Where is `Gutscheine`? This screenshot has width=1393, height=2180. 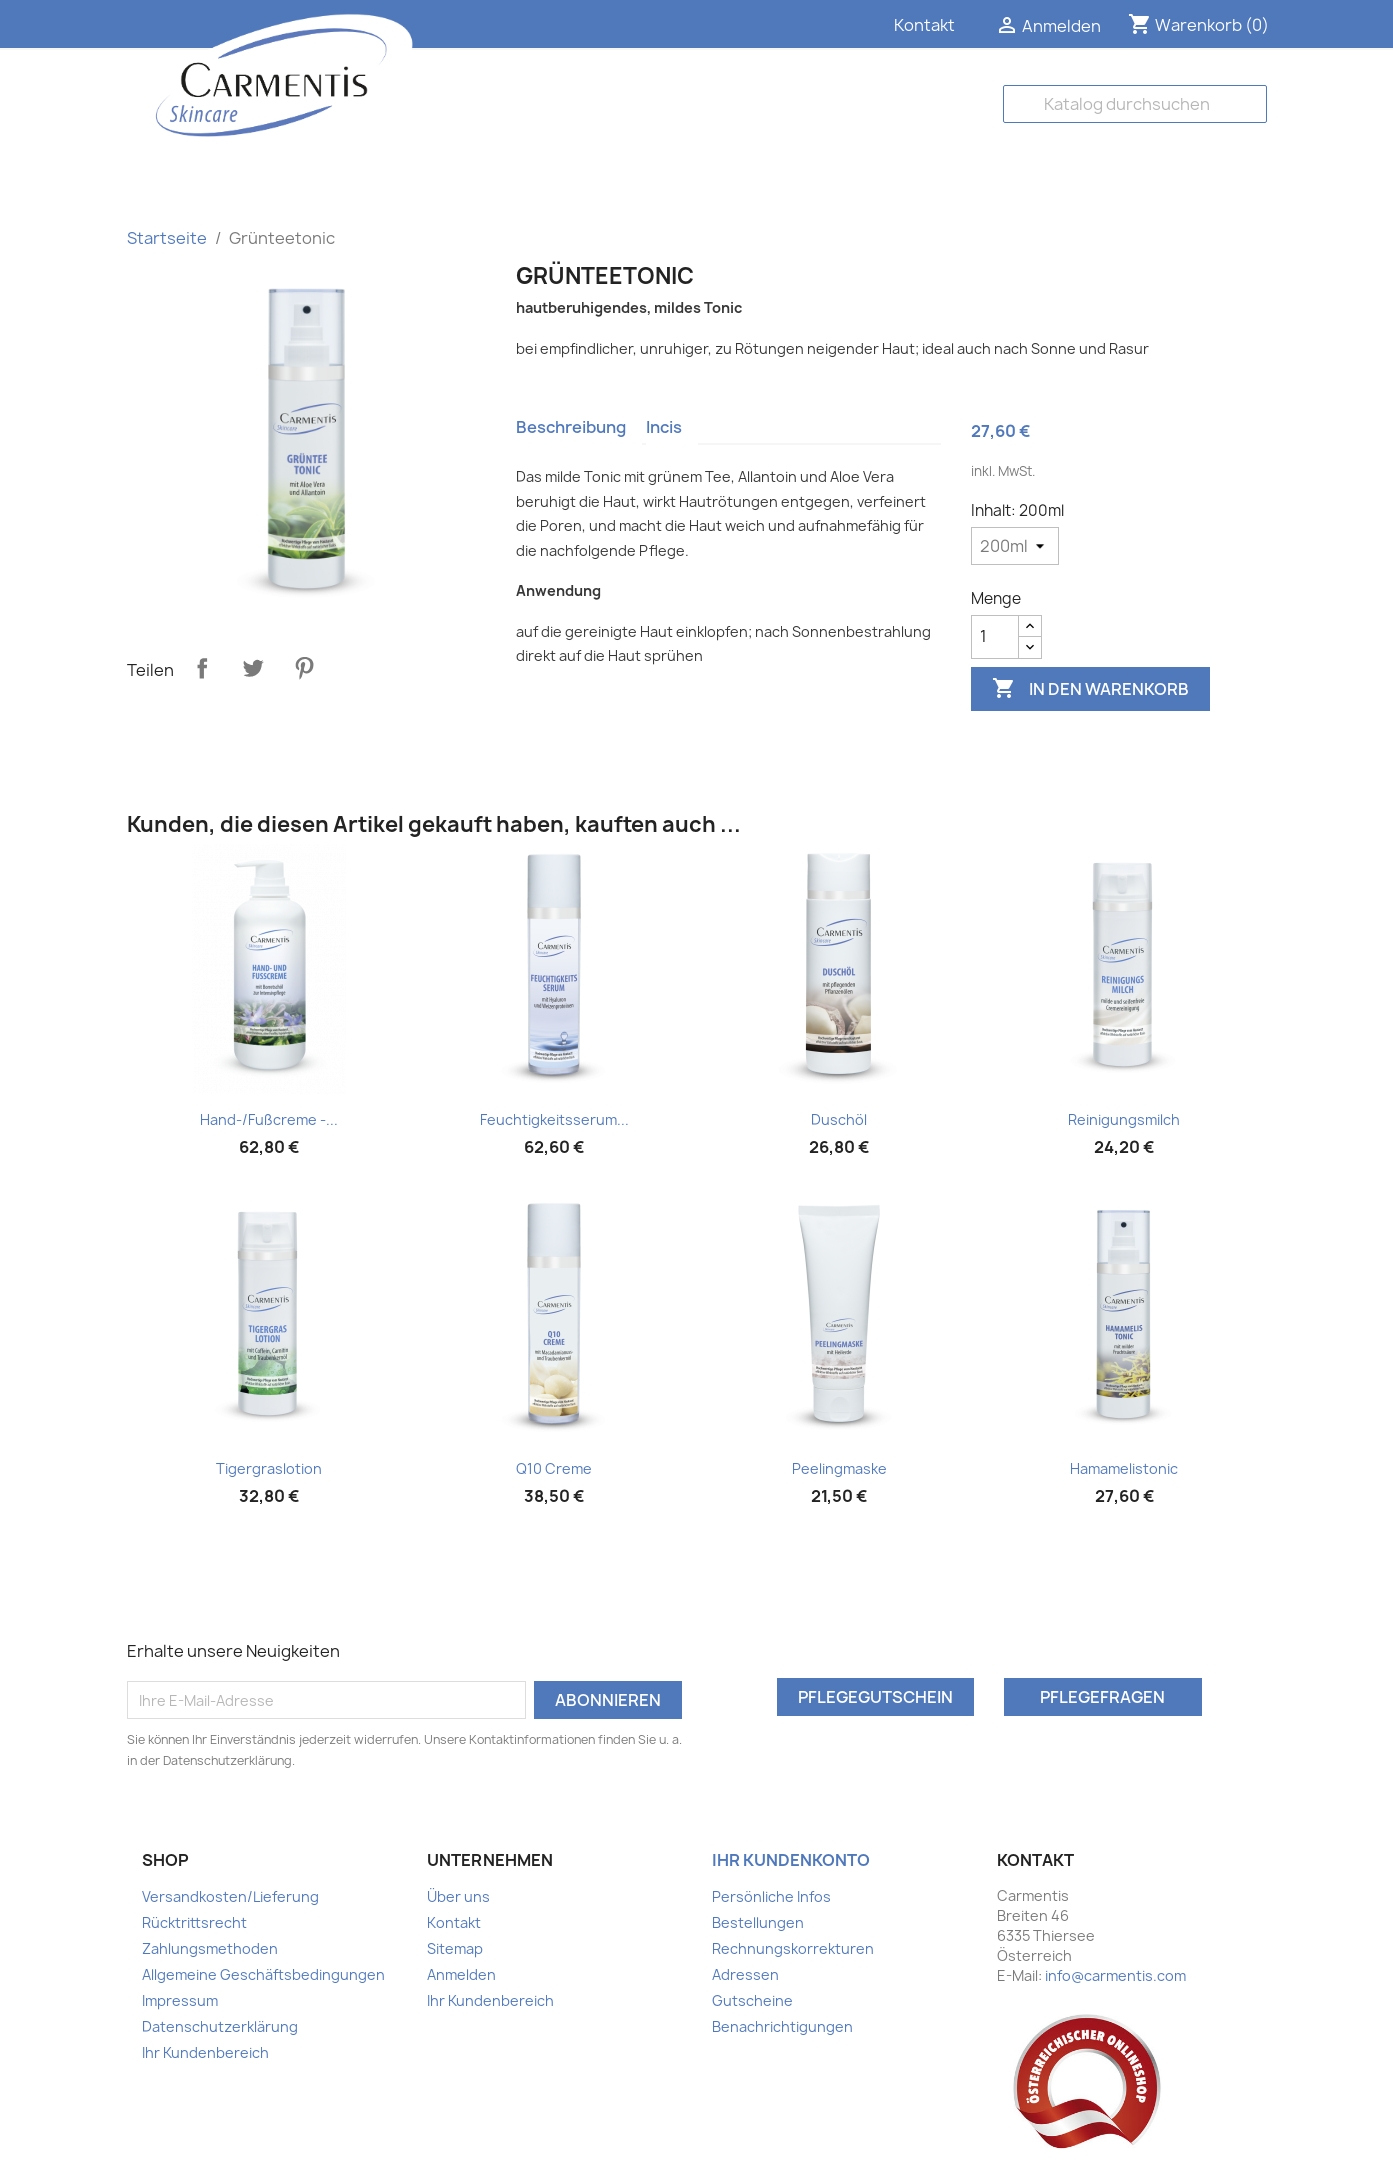
Gutscheine is located at coordinates (752, 2000).